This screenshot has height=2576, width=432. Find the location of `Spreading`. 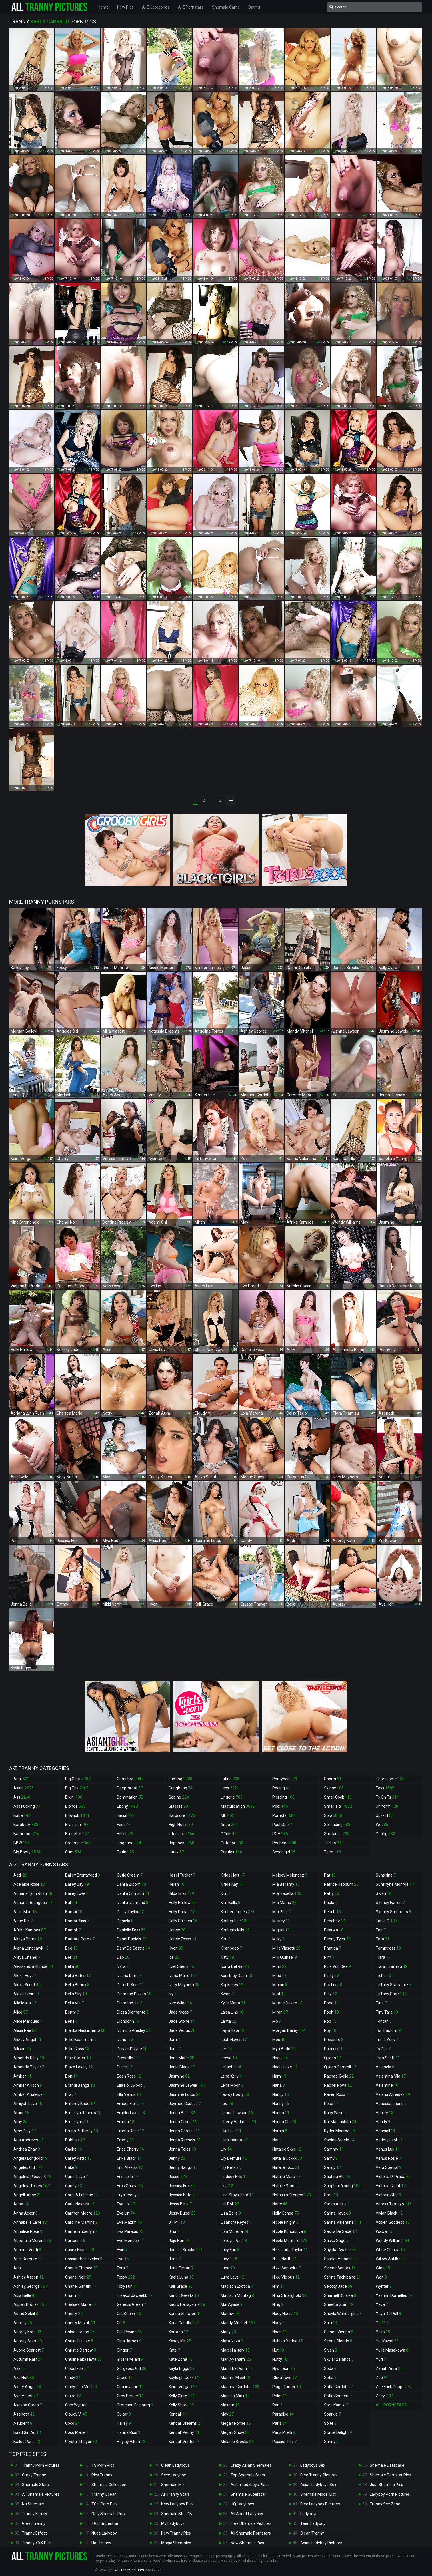

Spreading is located at coordinates (337, 1824).